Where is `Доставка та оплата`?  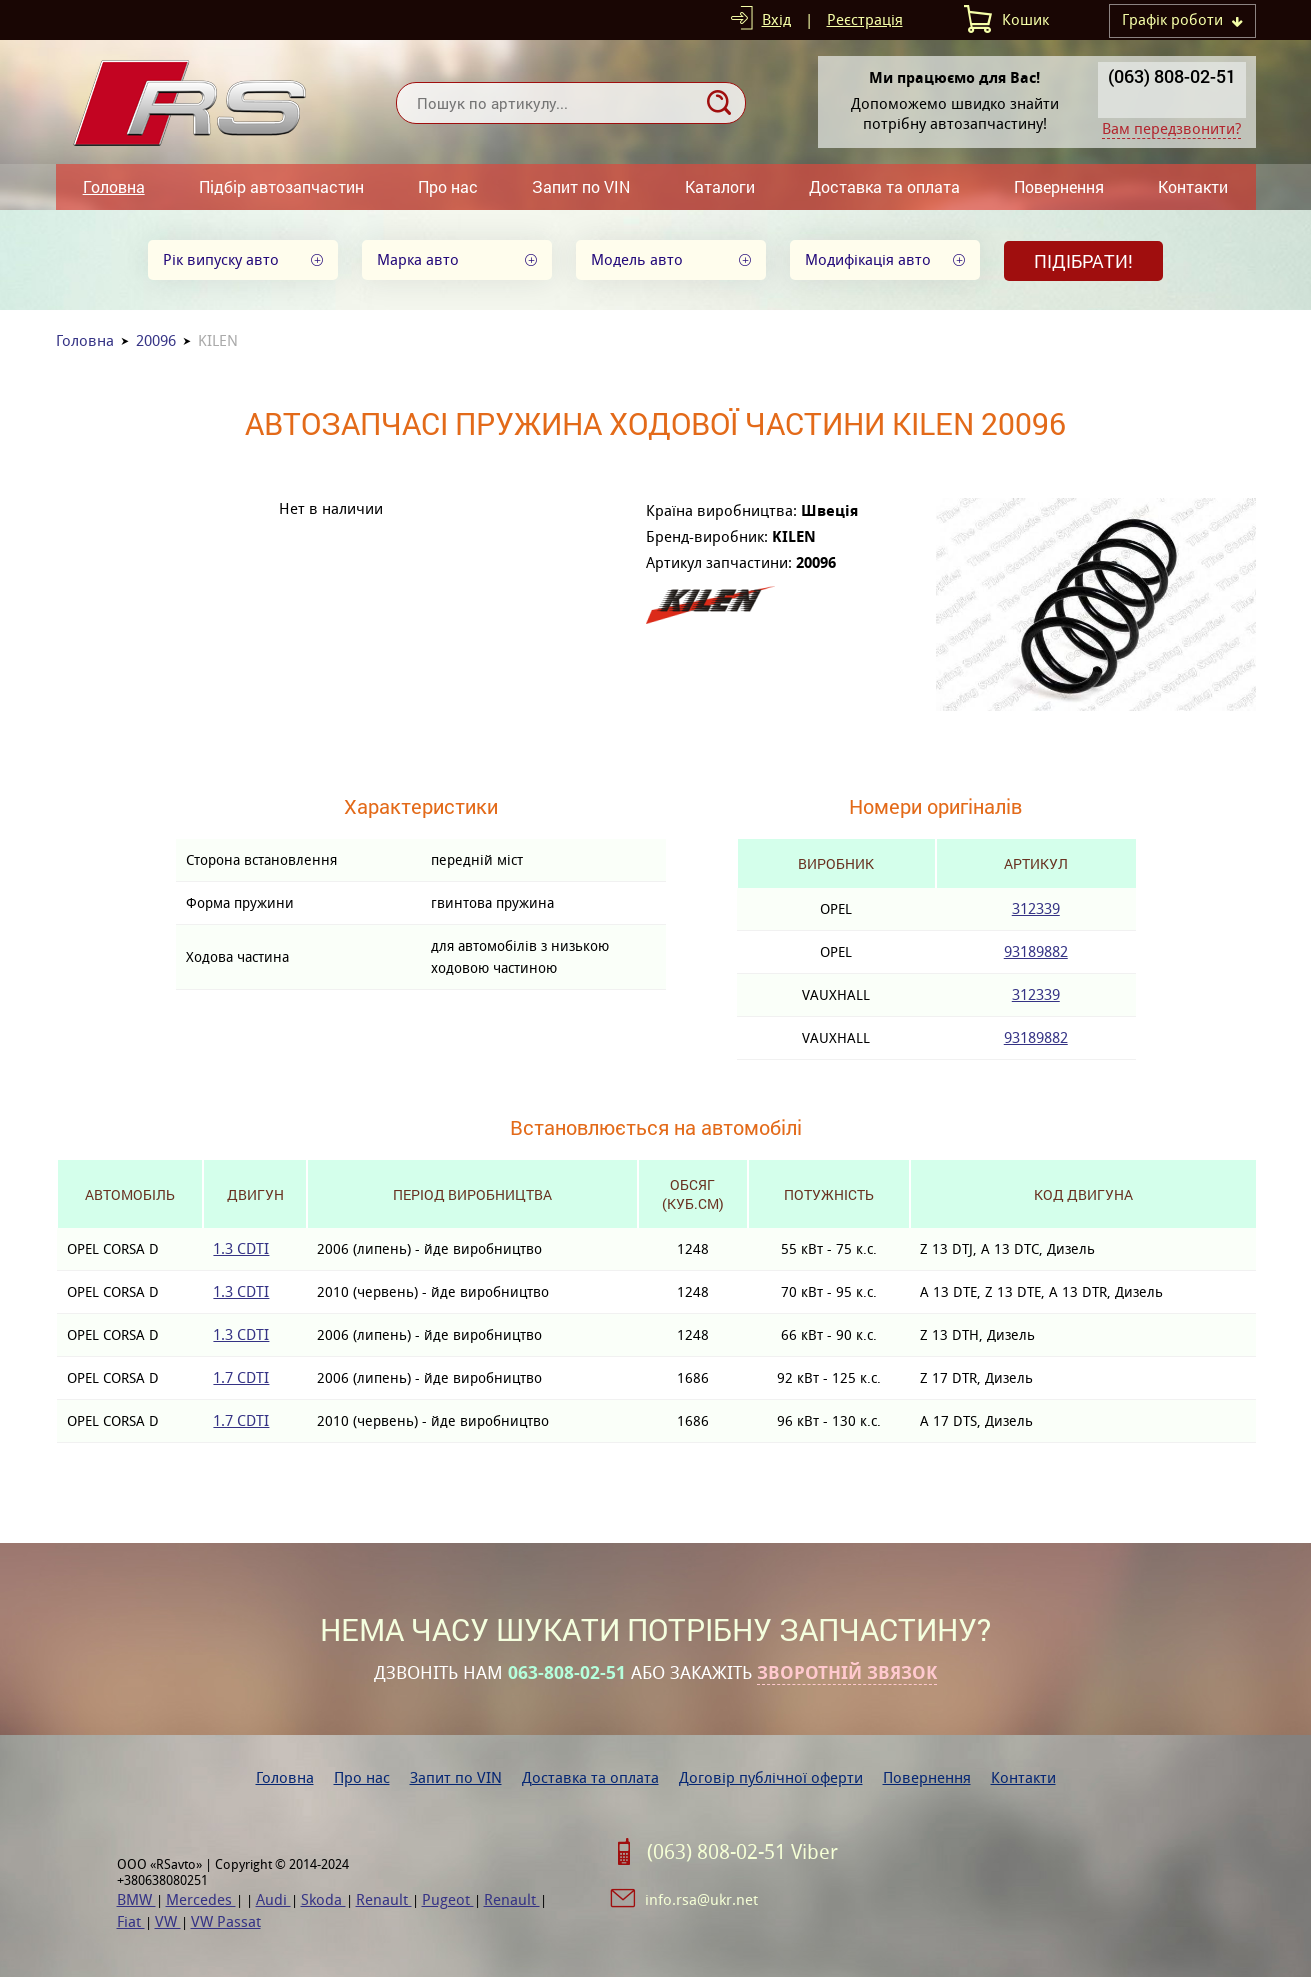
Доставка та оплата is located at coordinates (884, 186).